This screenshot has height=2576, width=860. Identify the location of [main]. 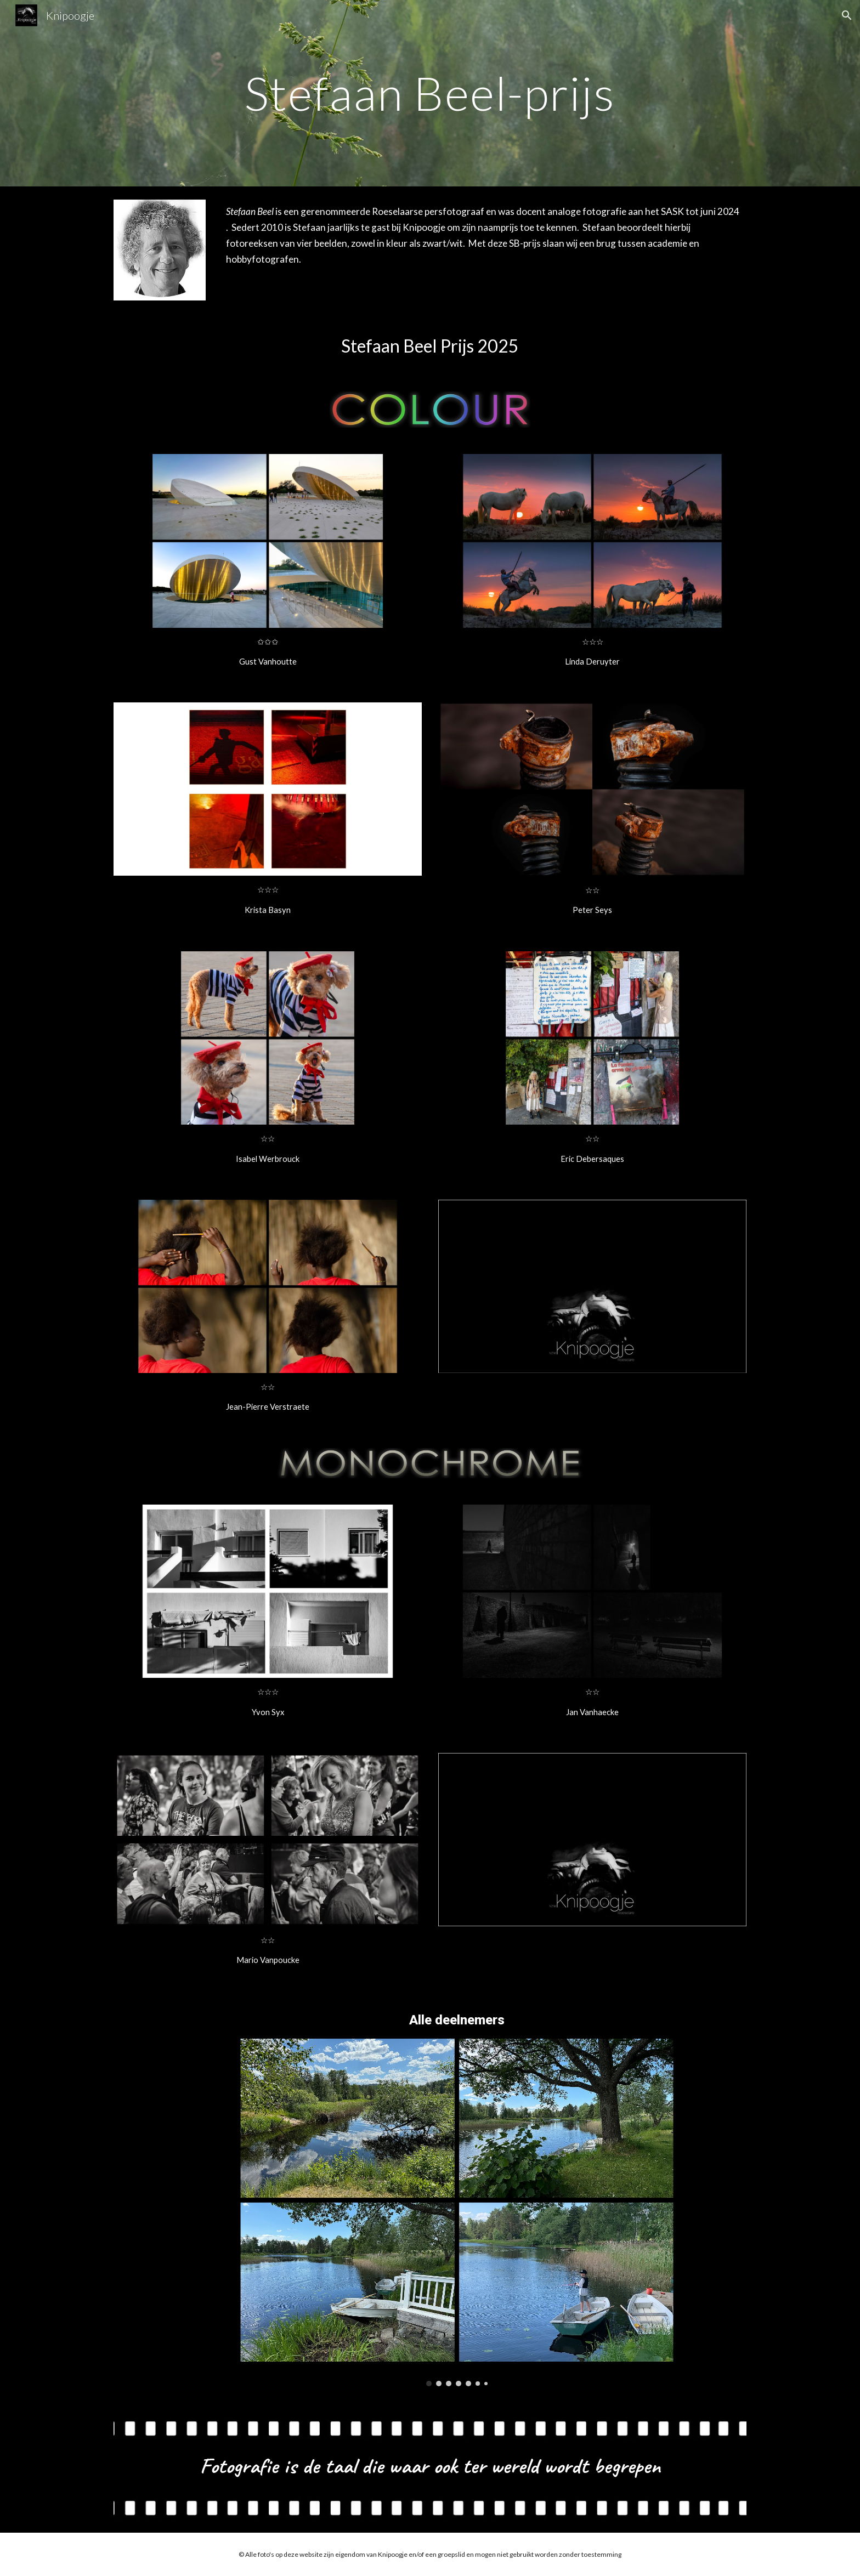
(430, 93).